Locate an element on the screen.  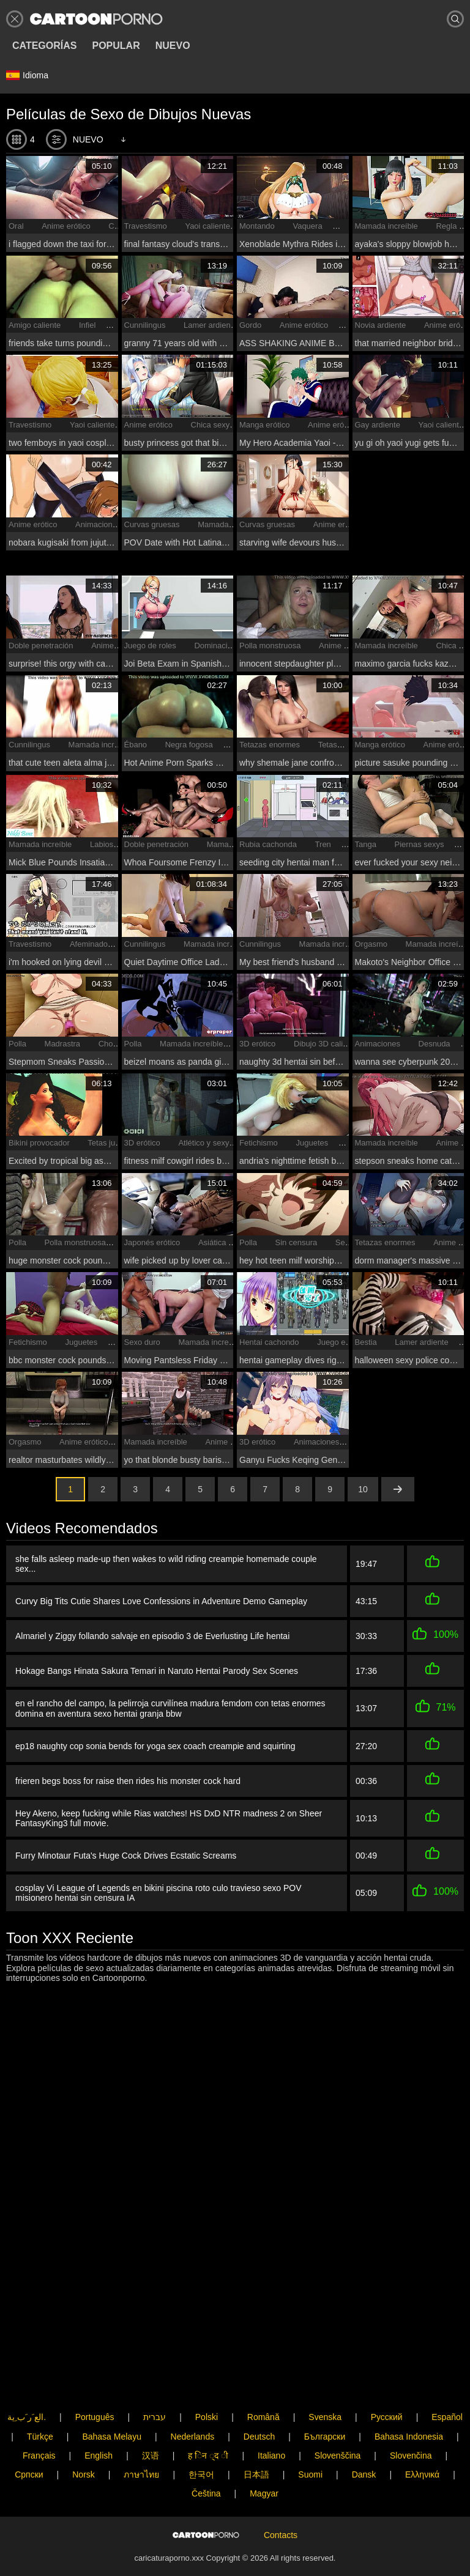
Curvas gruesas is located at coordinates (152, 524).